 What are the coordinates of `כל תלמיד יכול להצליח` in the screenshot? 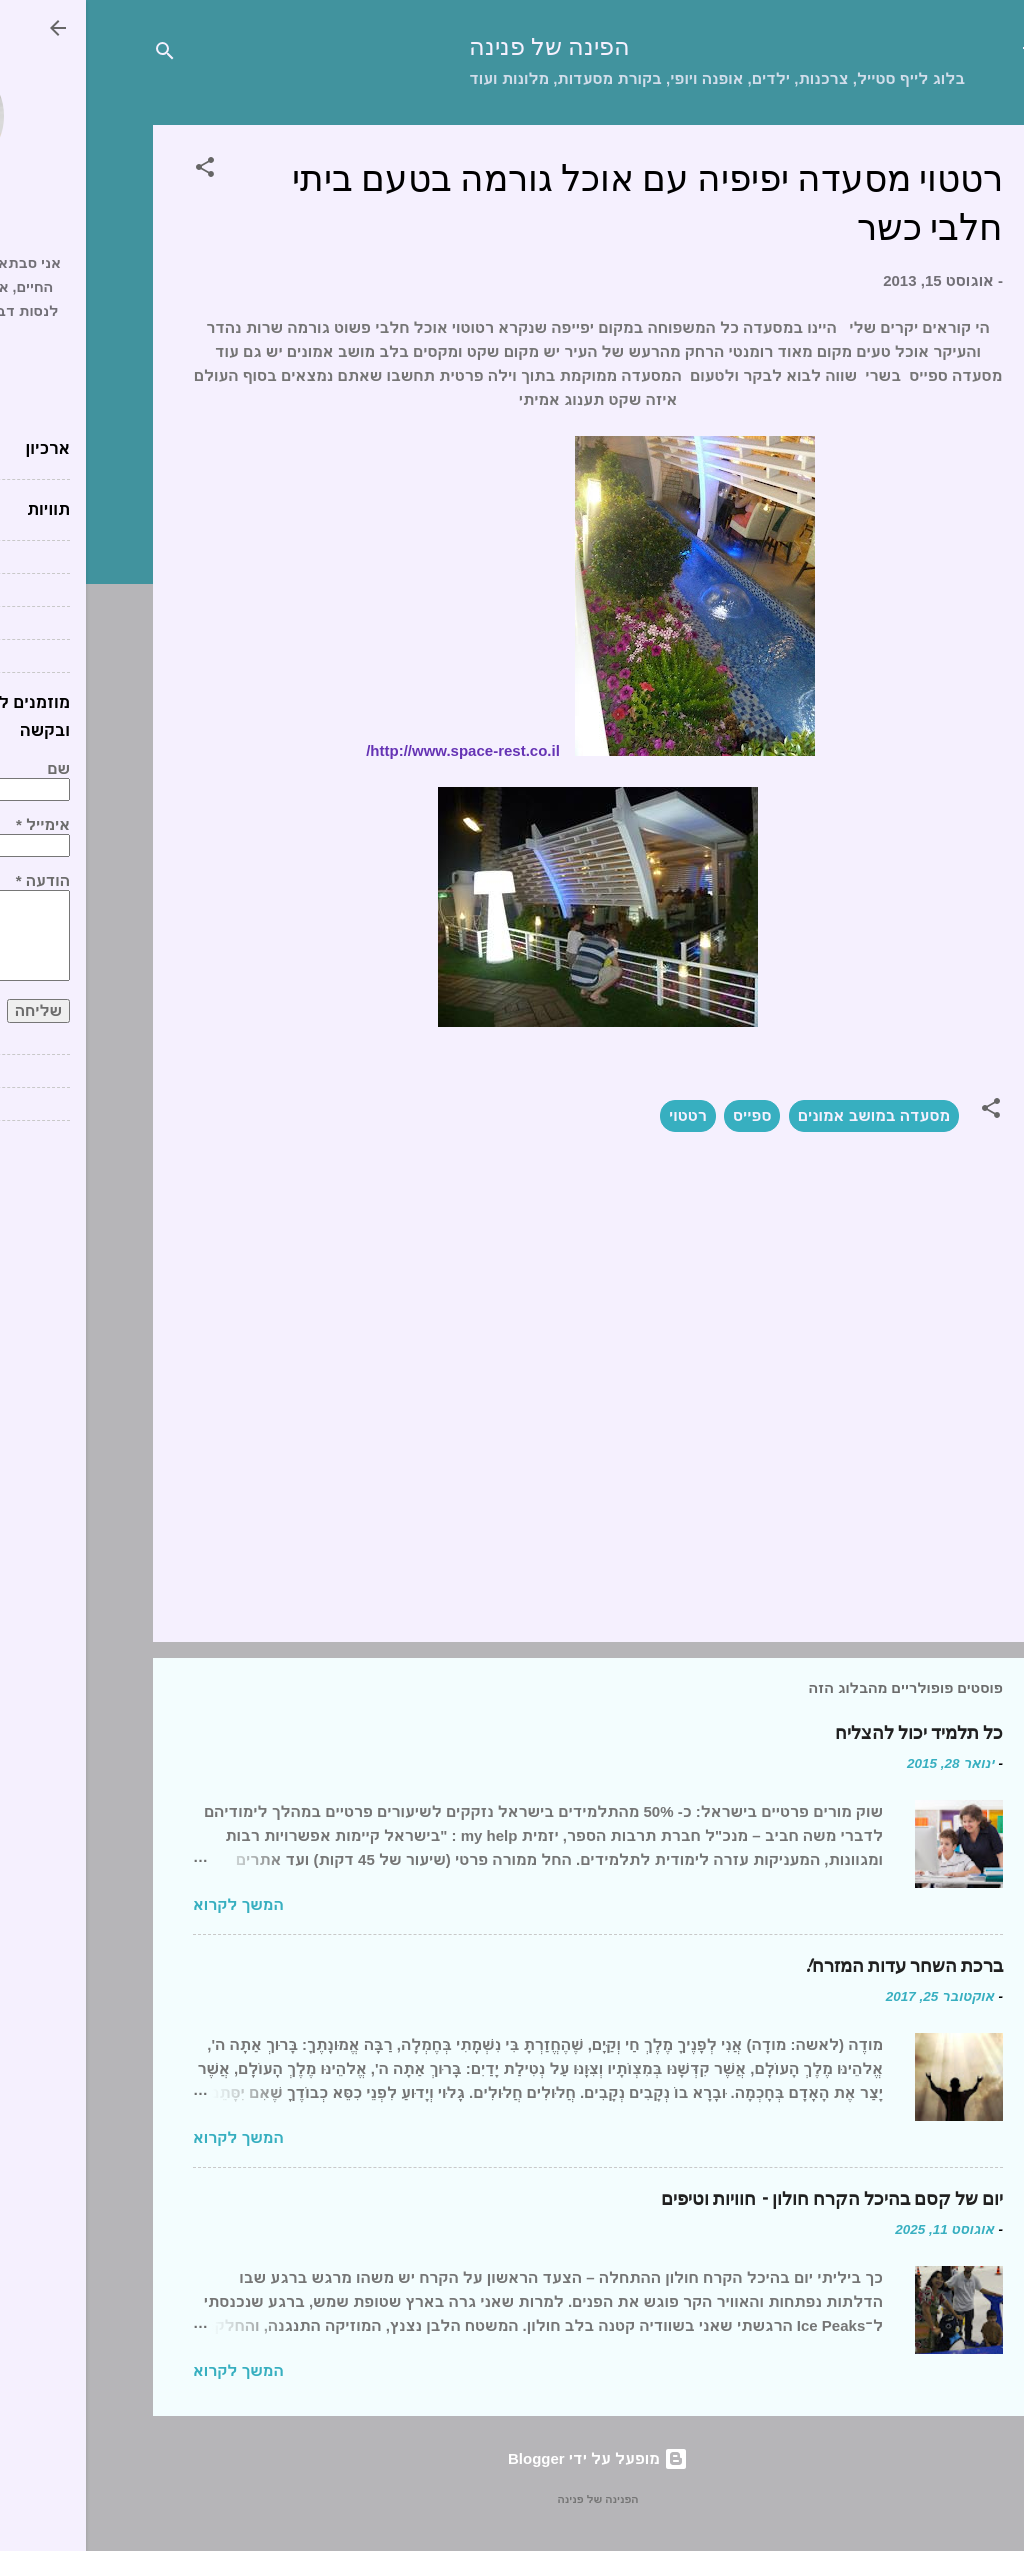 It's located at (833, 1733).